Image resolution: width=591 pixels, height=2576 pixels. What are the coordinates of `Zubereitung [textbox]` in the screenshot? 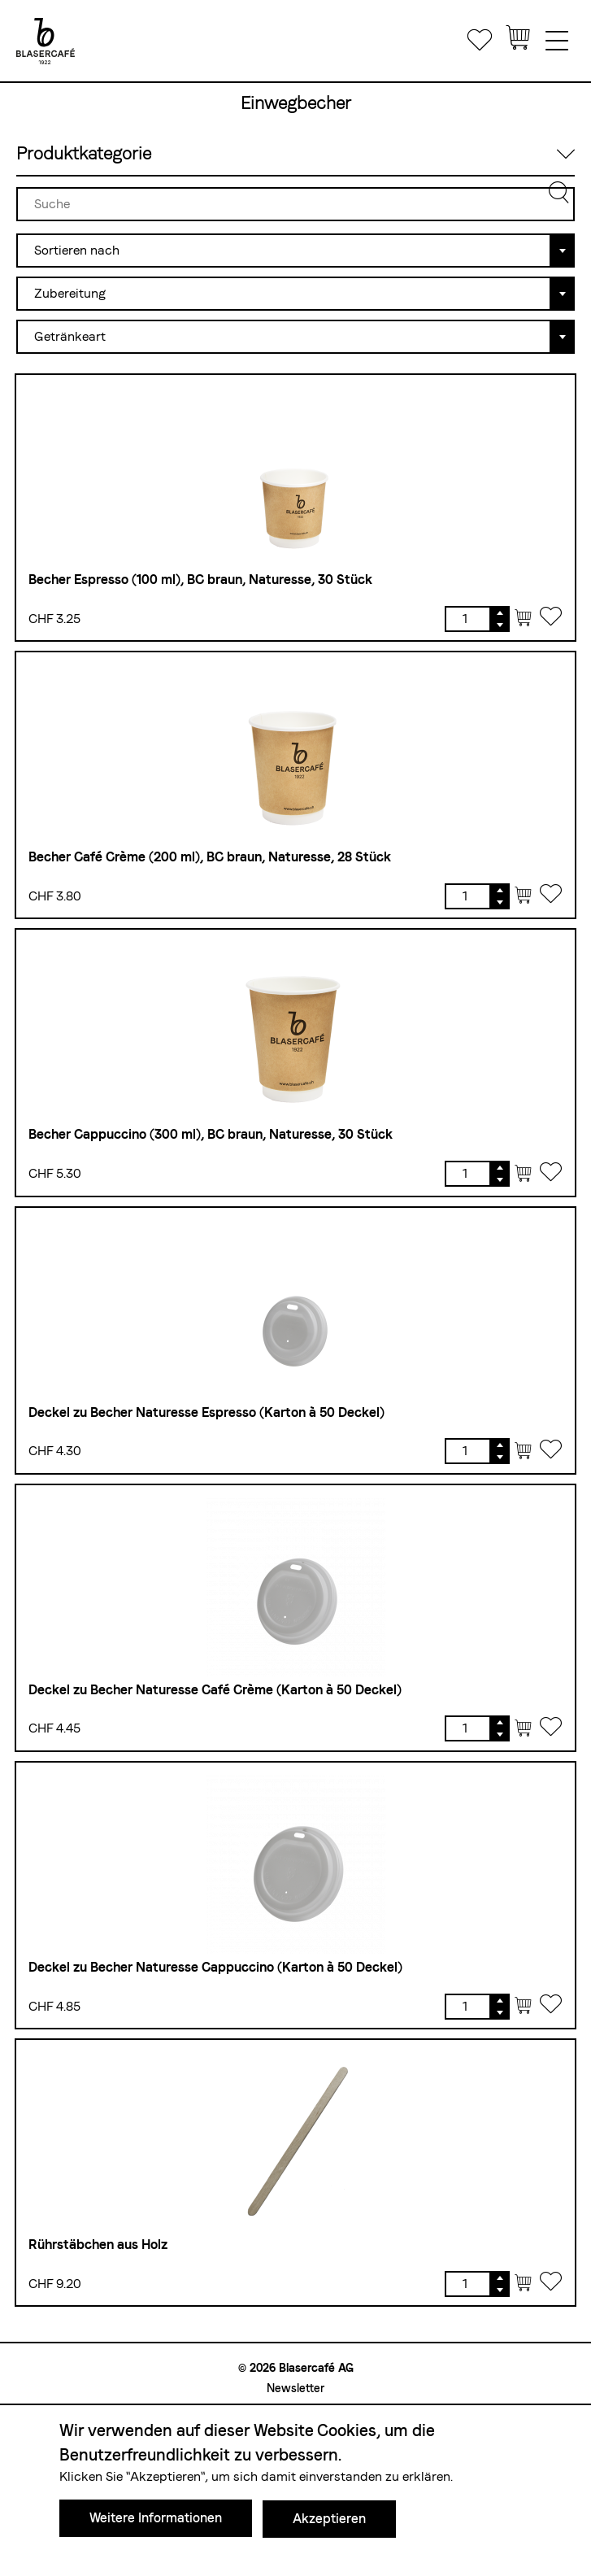 It's located at (70, 293).